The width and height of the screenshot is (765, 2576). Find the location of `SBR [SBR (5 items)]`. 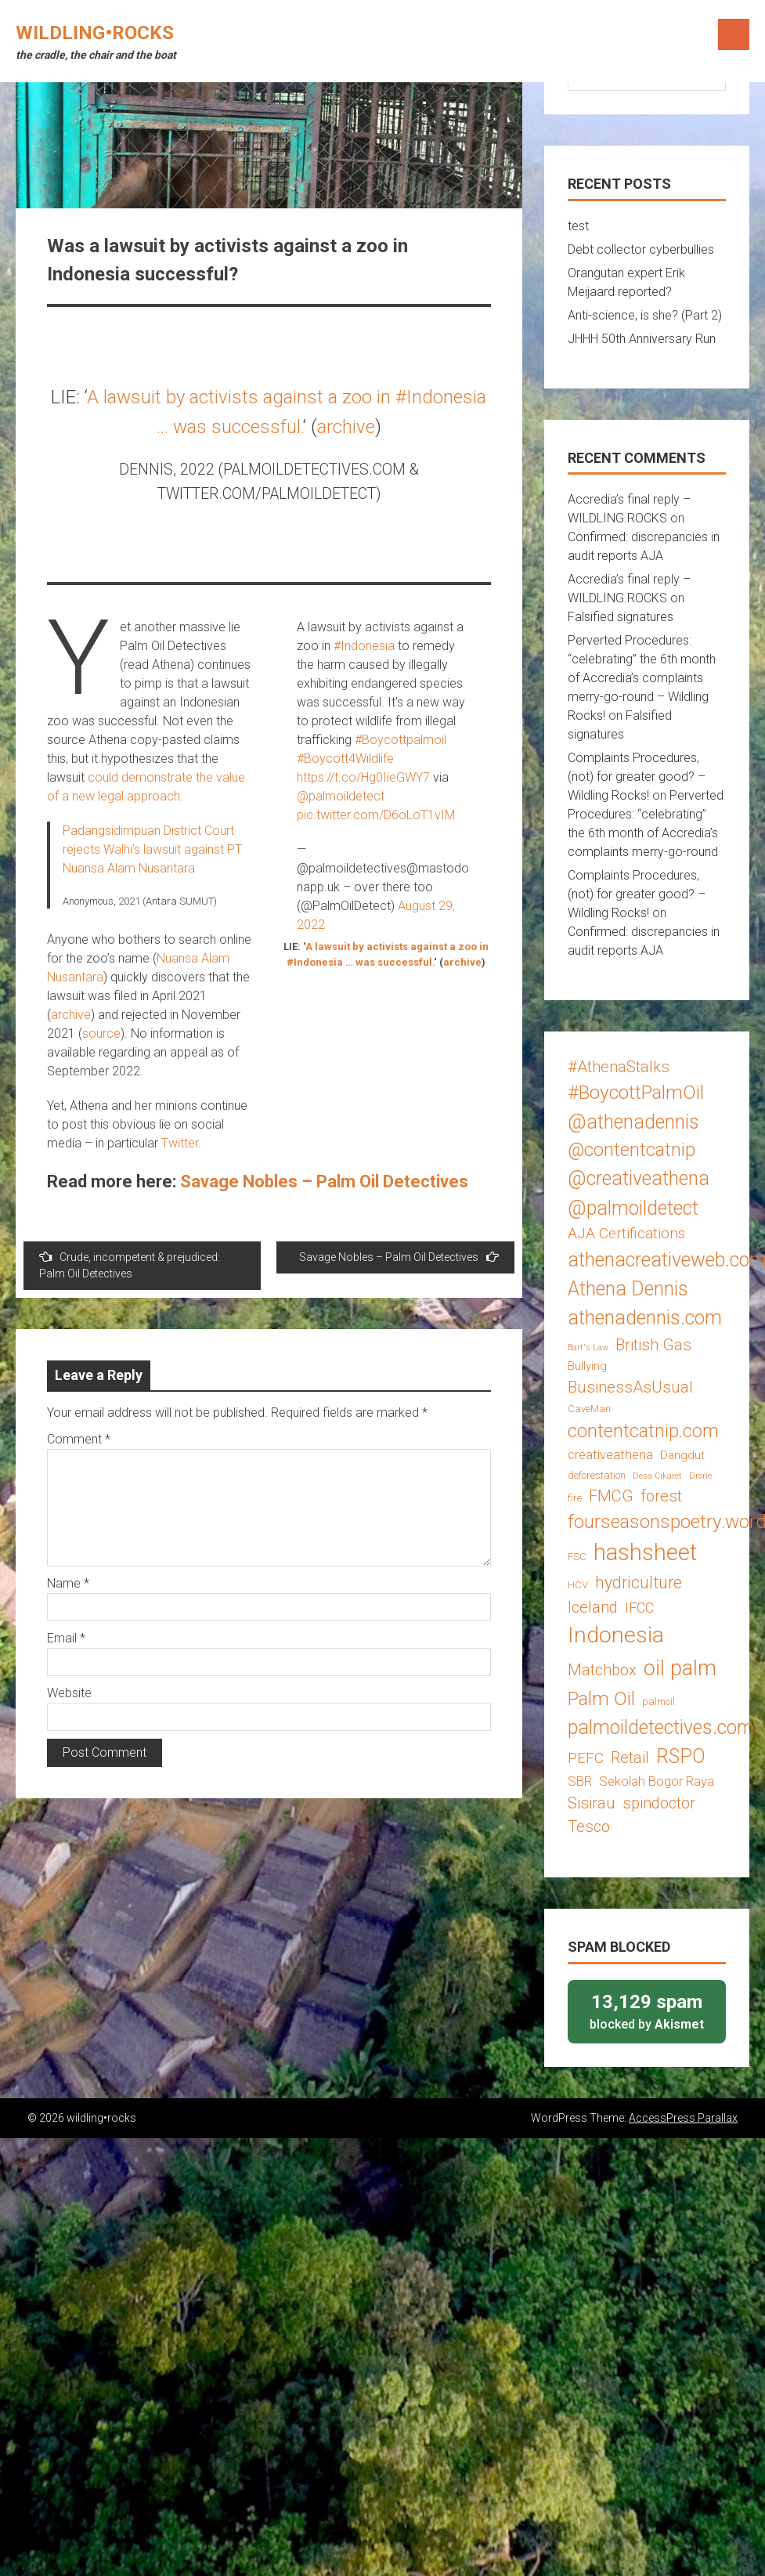

SBR [SBR (5 items)] is located at coordinates (580, 1781).